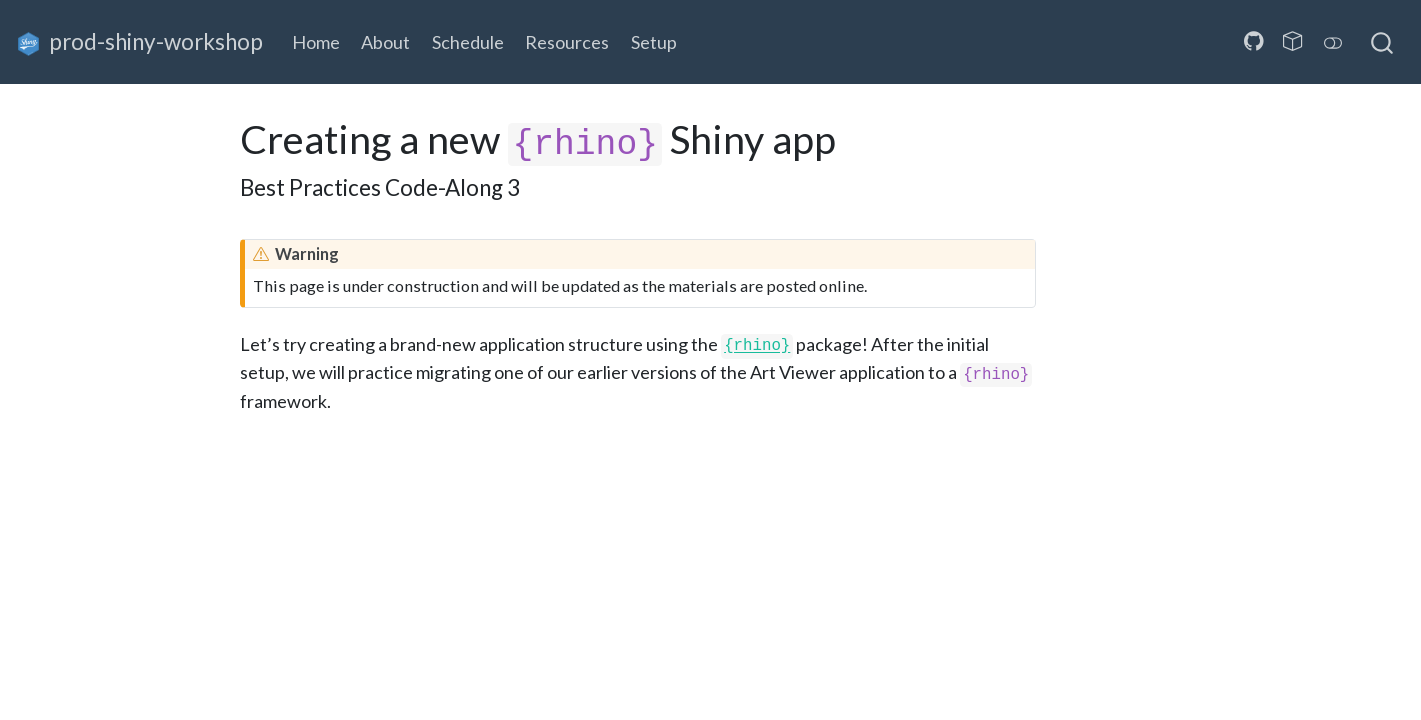 The image size is (1421, 720). What do you see at coordinates (567, 42) in the screenshot?
I see `Resources` at bounding box center [567, 42].